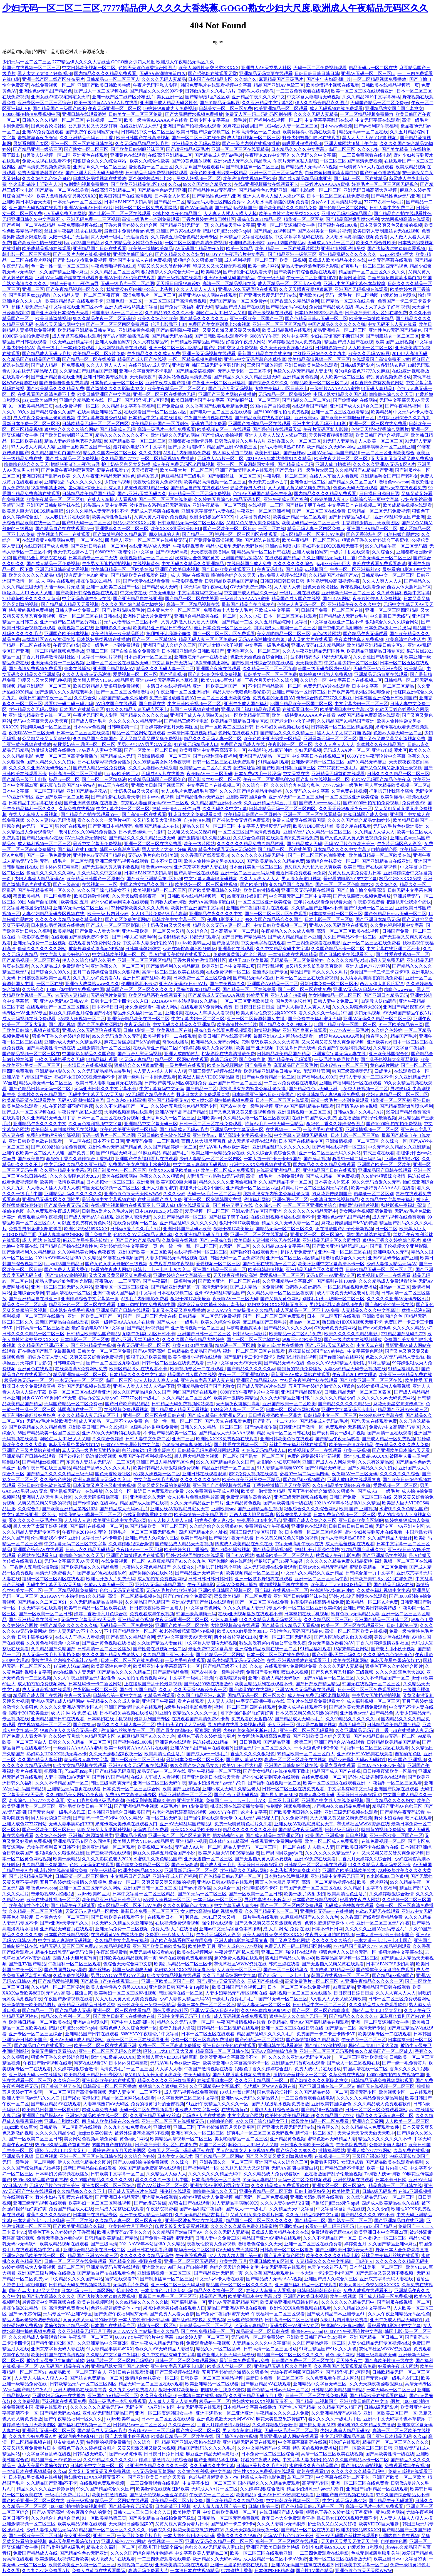  What do you see at coordinates (270, 750) in the screenshot?
I see `被滋润的少妇疯狂呻吟` at bounding box center [270, 750].